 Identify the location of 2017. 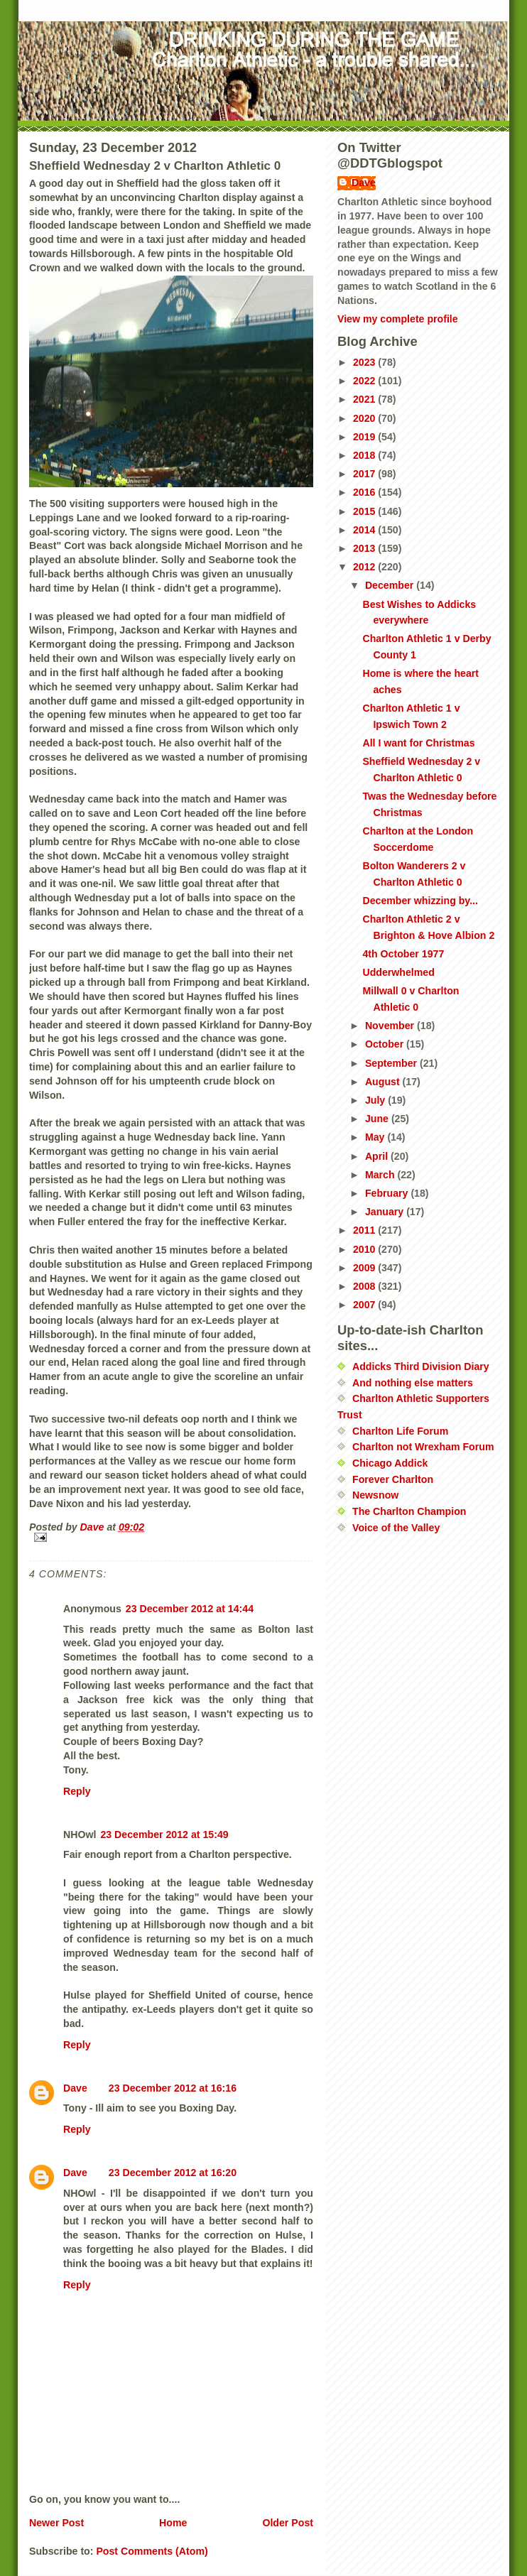
(365, 473).